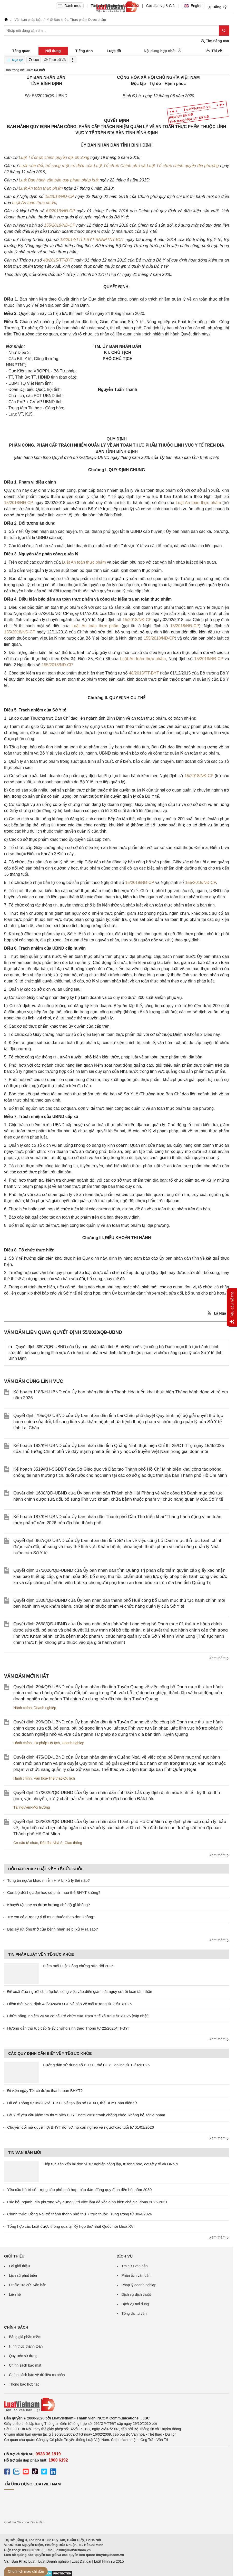 The height and width of the screenshot is (2576, 237). What do you see at coordinates (216, 1313) in the screenshot?
I see `Lã Nga` at bounding box center [216, 1313].